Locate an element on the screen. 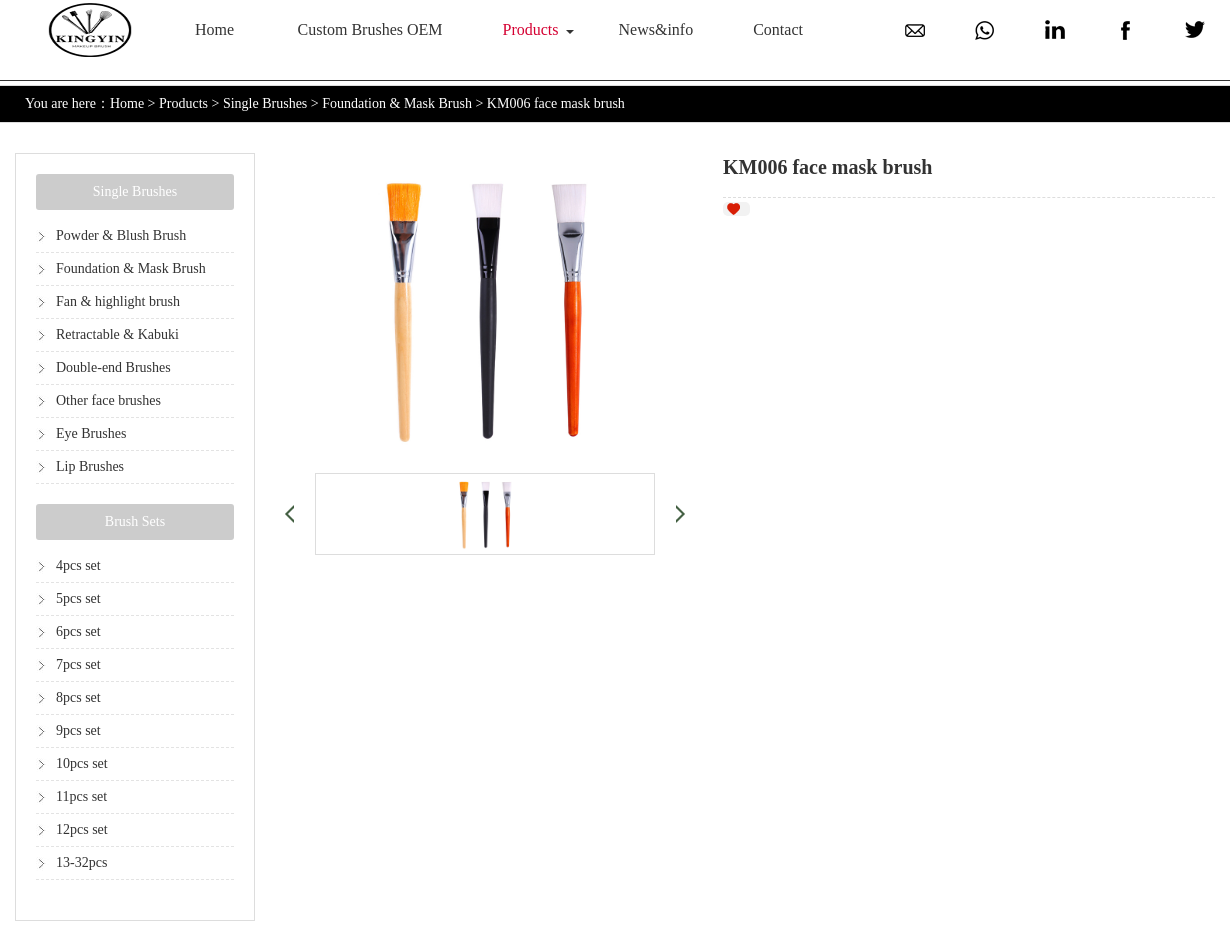 This screenshot has height=951, width=1230. Products is located at coordinates (531, 29).